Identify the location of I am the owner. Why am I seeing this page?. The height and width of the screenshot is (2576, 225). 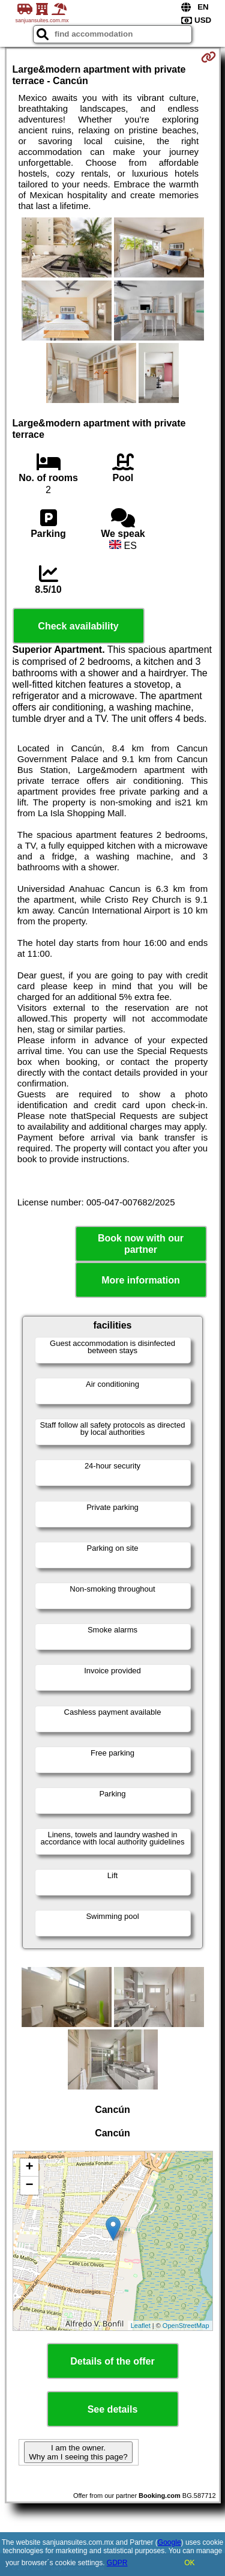
(78, 2452).